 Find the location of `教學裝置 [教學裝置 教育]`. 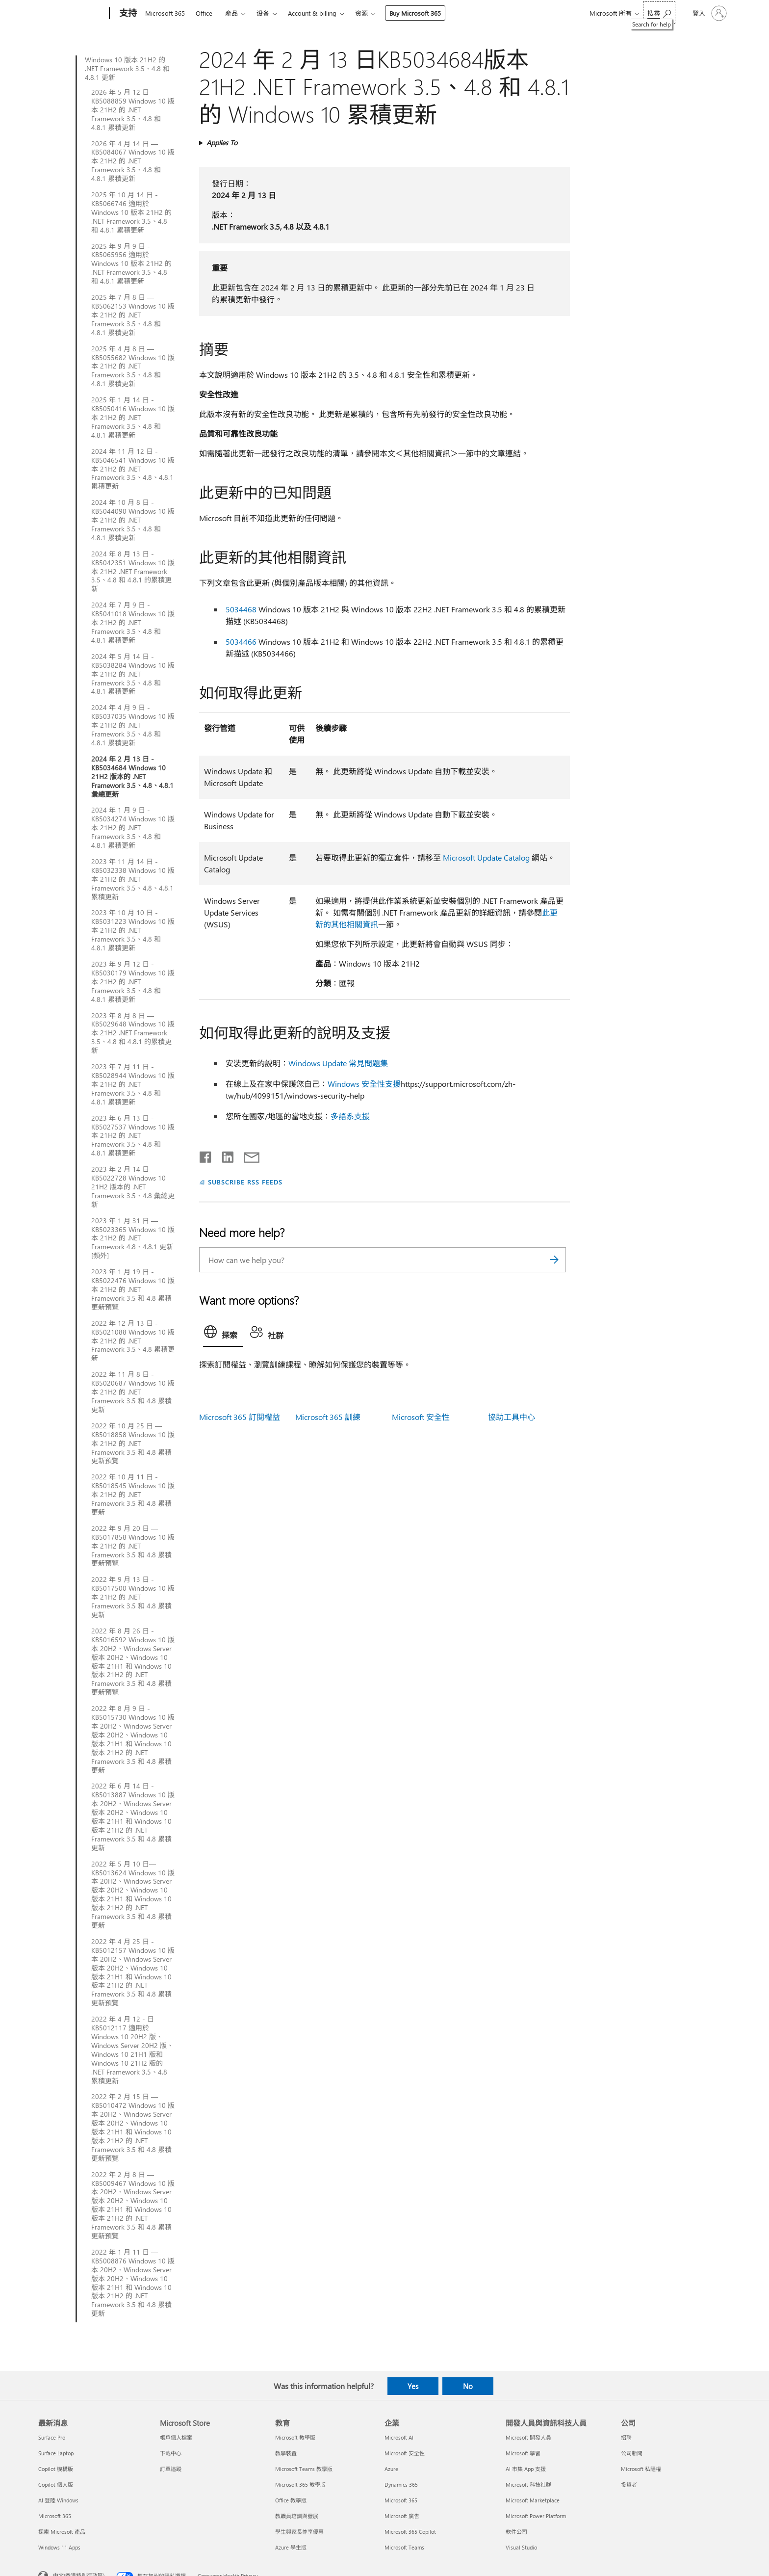

教學裝置 [教學裝置 教育] is located at coordinates (286, 2453).